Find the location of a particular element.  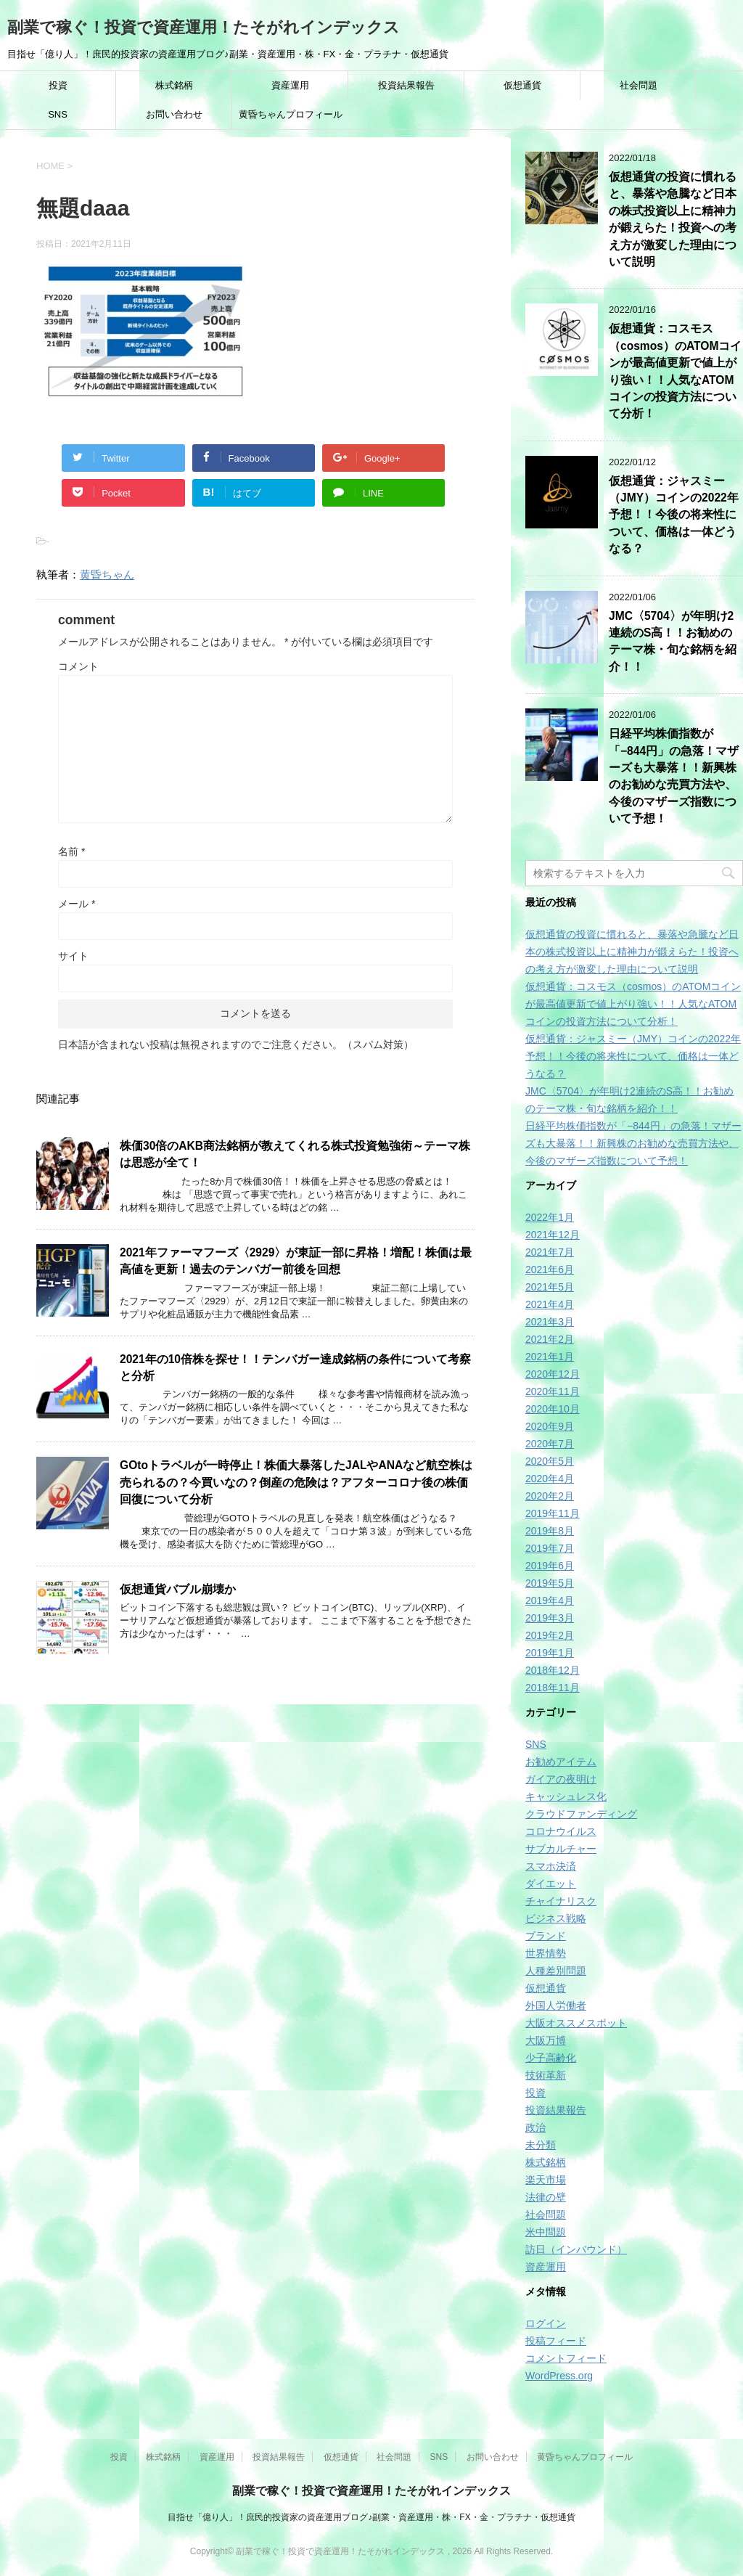

仮想通貨の投資に慣れると、暴落や急騰など日本の株式投資以上に精神力が鍛えらた！投資への考え方が激変した理由について説明 is located at coordinates (672, 219).